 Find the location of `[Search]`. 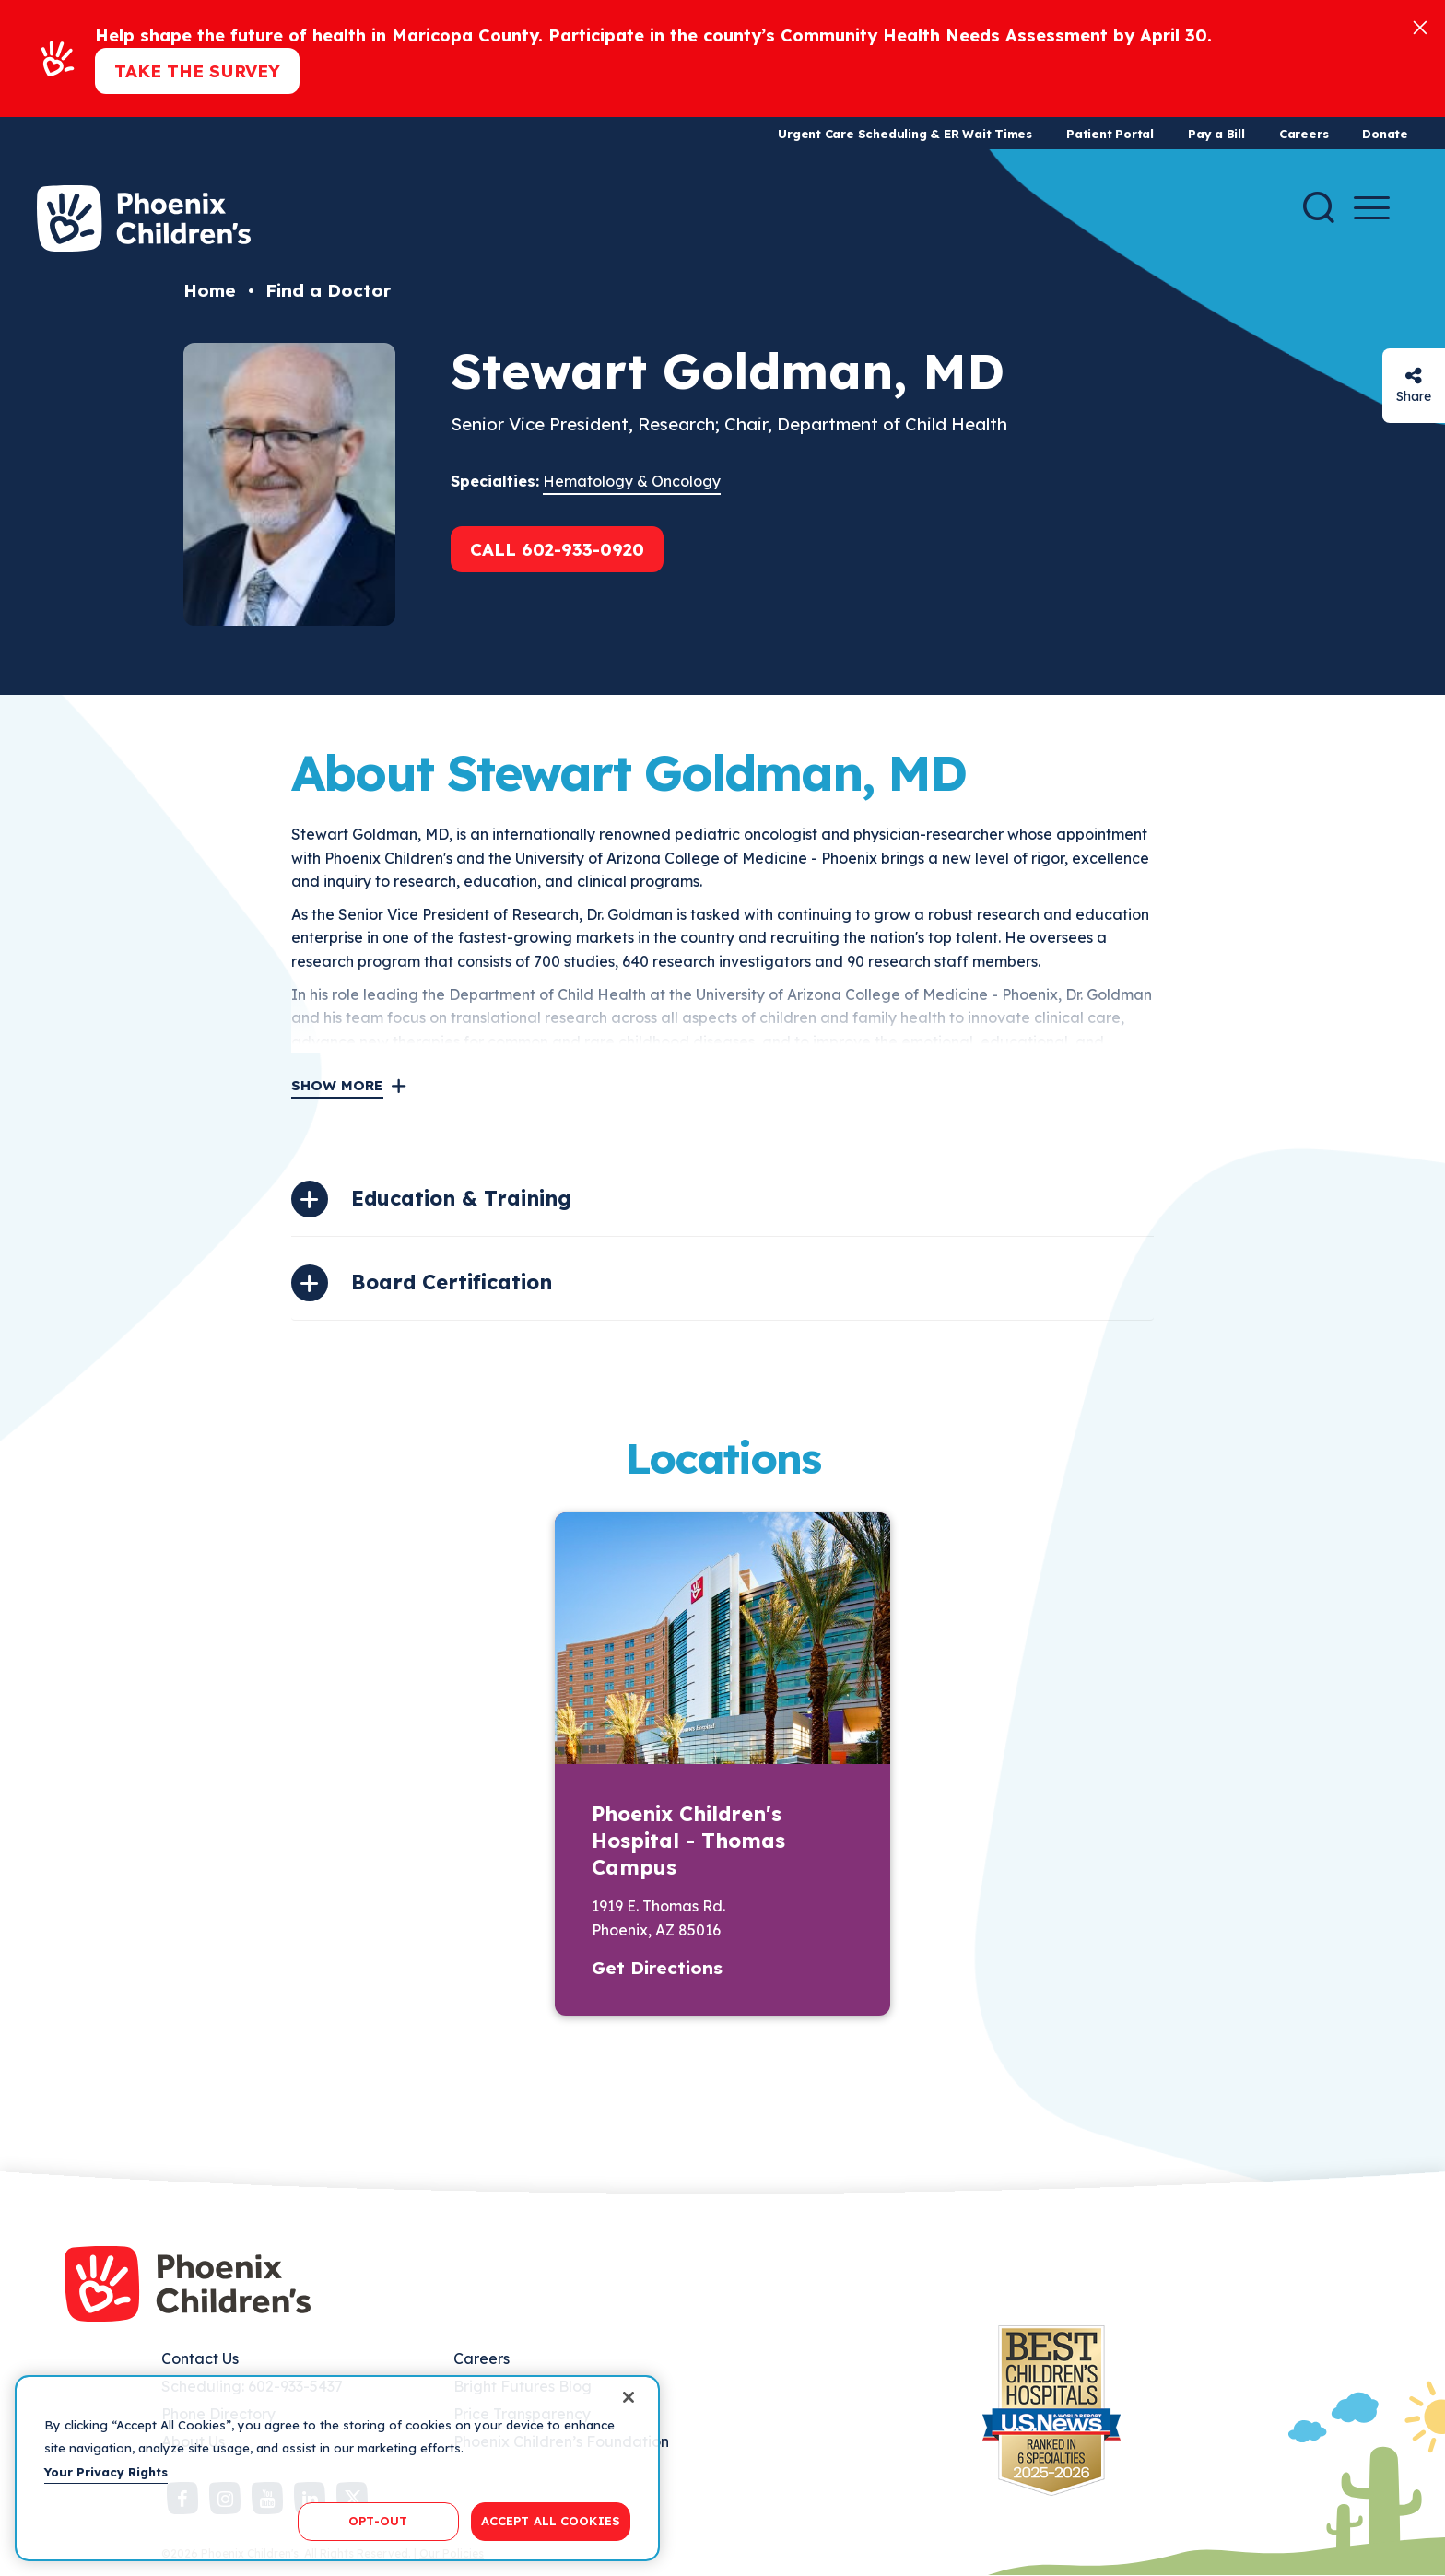

[Search] is located at coordinates (1319, 207).